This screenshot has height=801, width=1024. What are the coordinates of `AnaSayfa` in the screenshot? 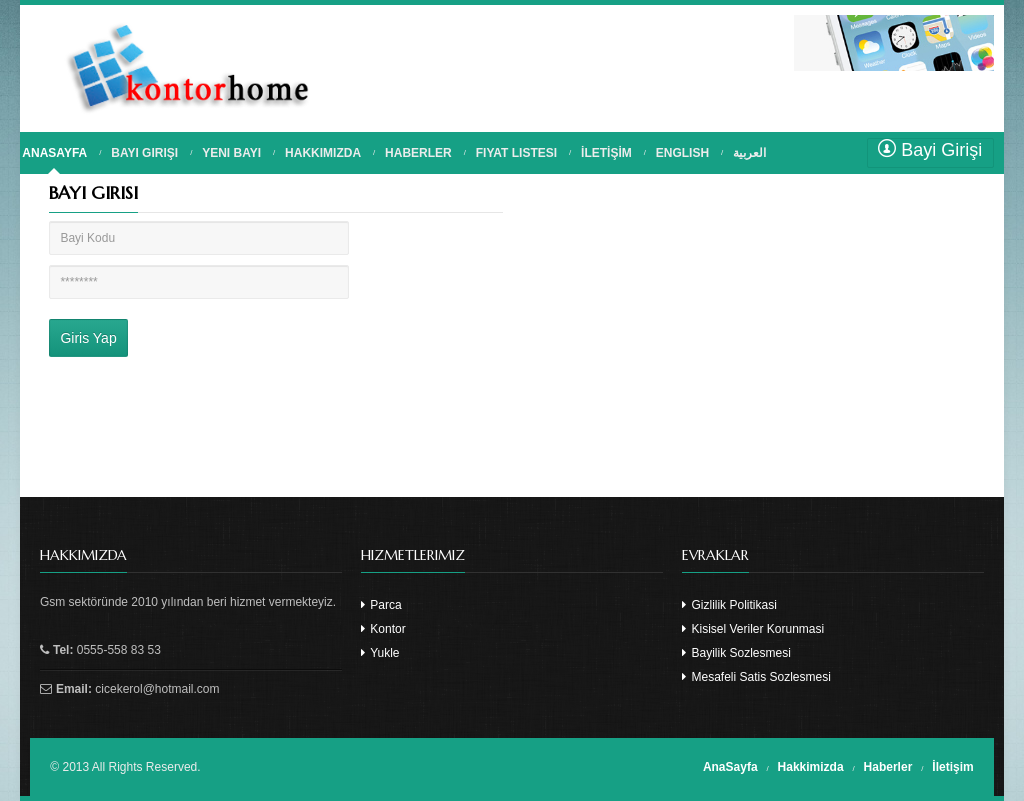 It's located at (730, 767).